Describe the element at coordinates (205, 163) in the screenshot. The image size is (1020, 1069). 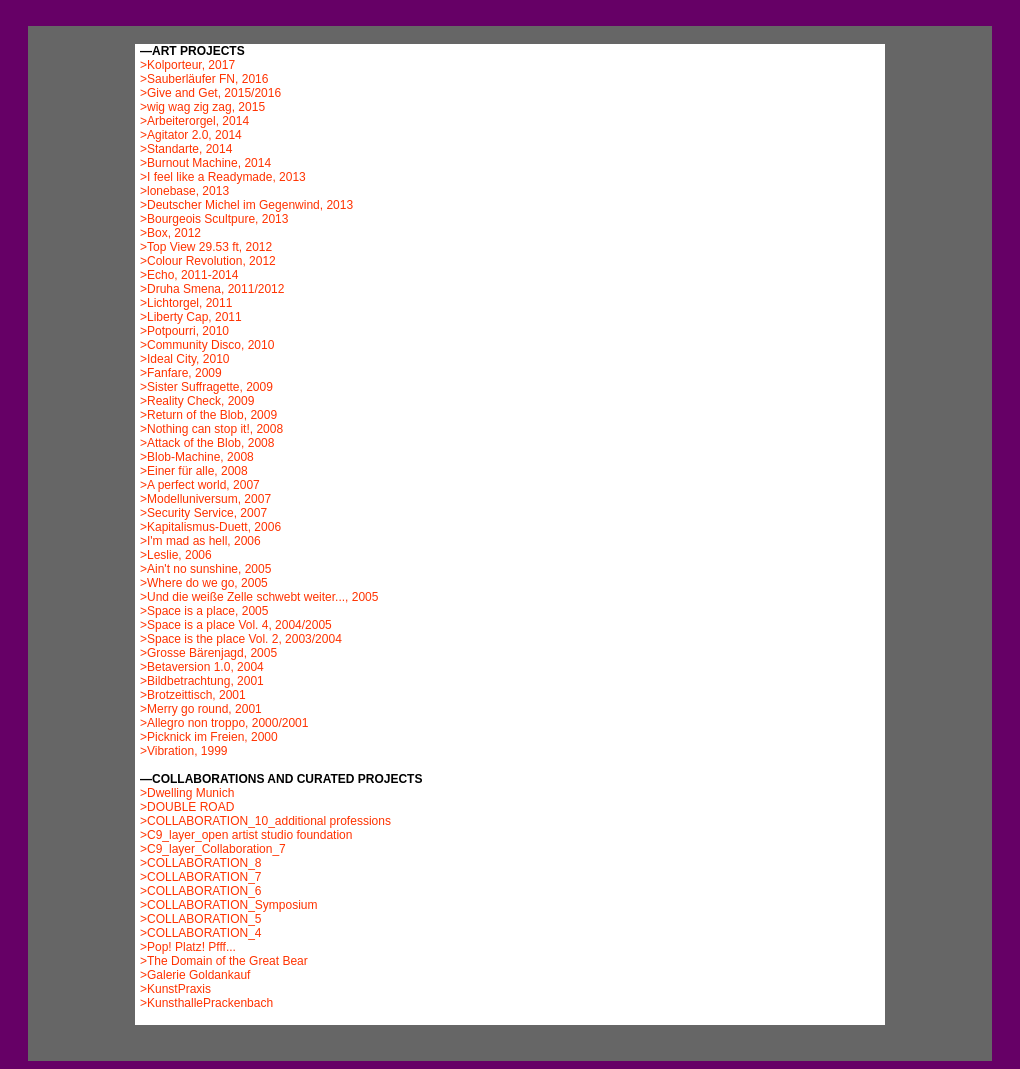
I see `>Burnout Machine, 2014` at that location.